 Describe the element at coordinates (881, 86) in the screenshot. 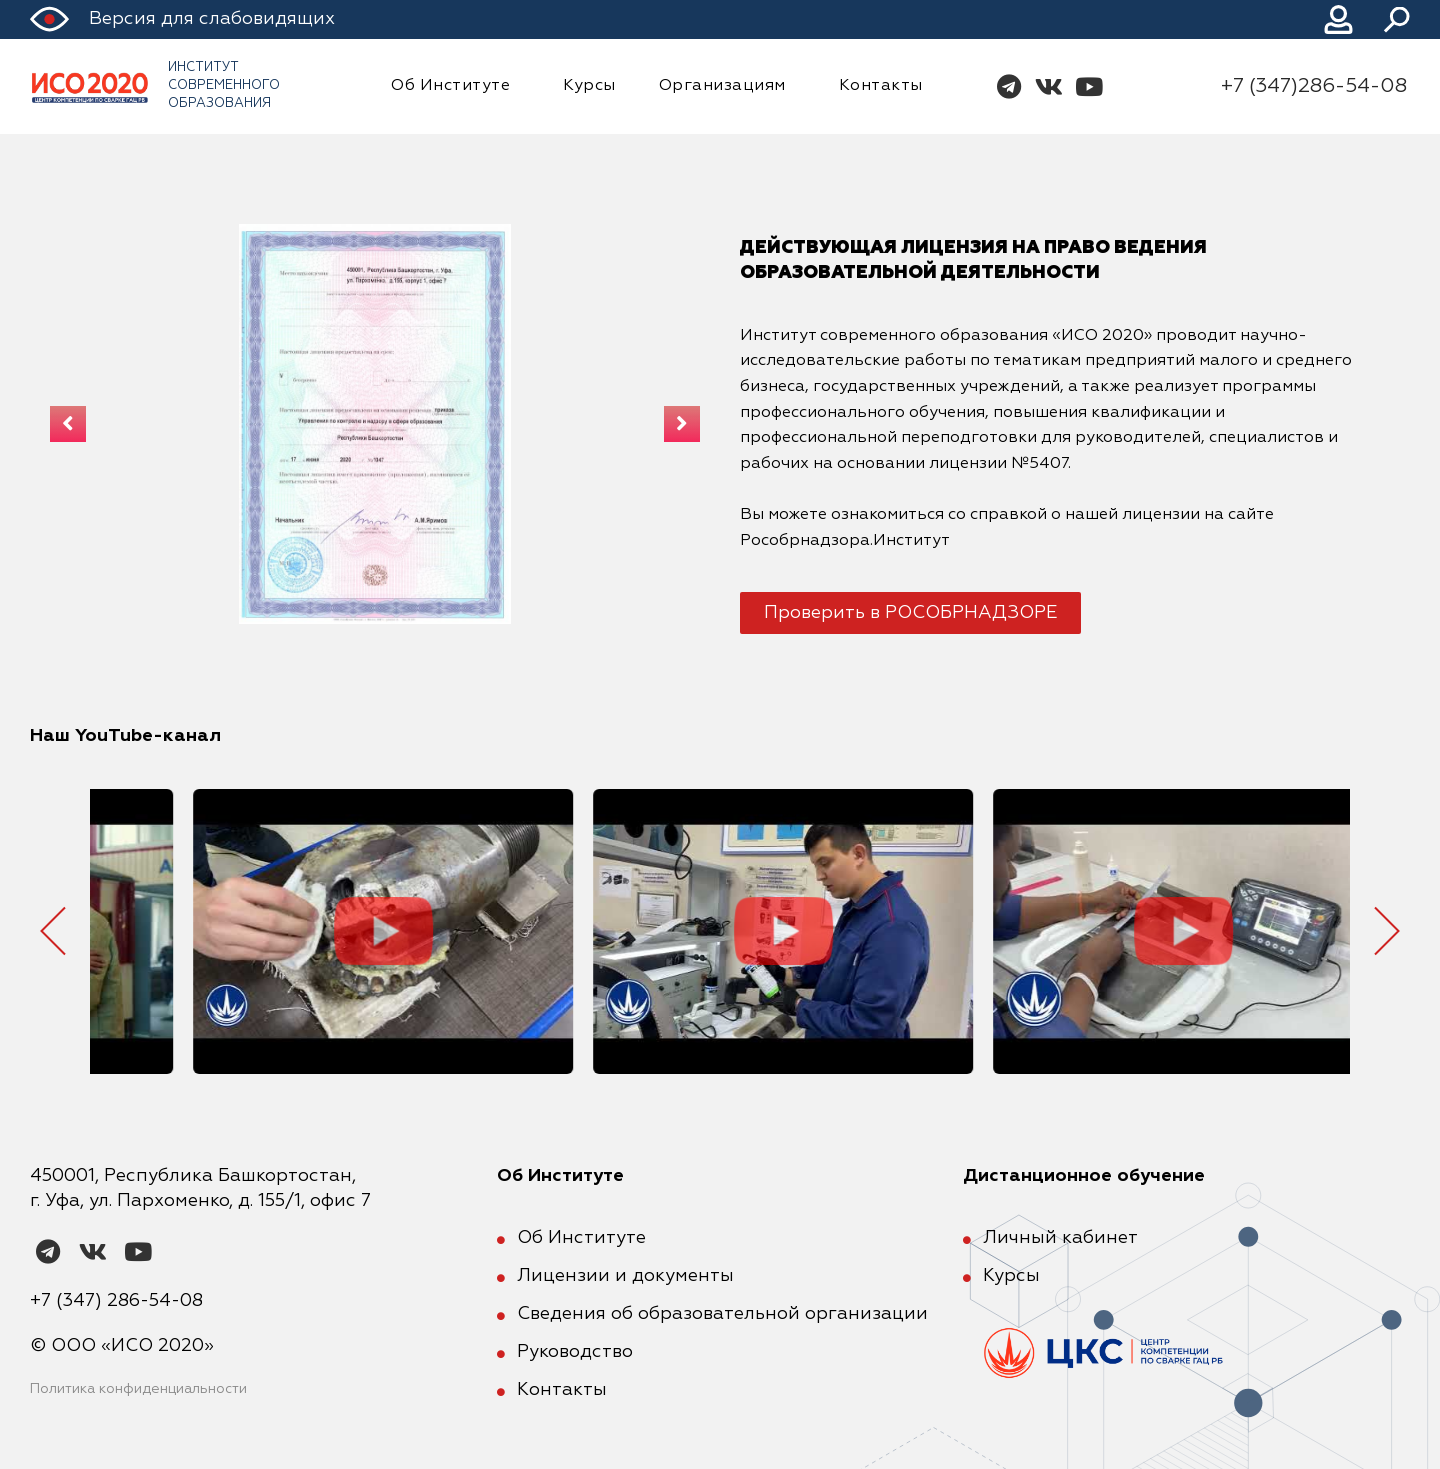

I see `Контакты` at that location.